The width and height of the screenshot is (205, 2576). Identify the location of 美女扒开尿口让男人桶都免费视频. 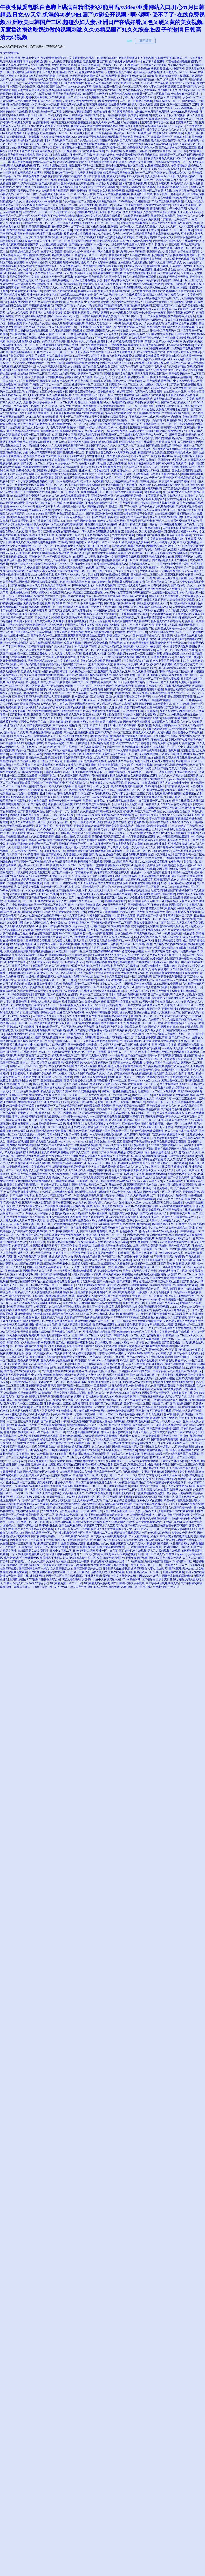
(160, 571).